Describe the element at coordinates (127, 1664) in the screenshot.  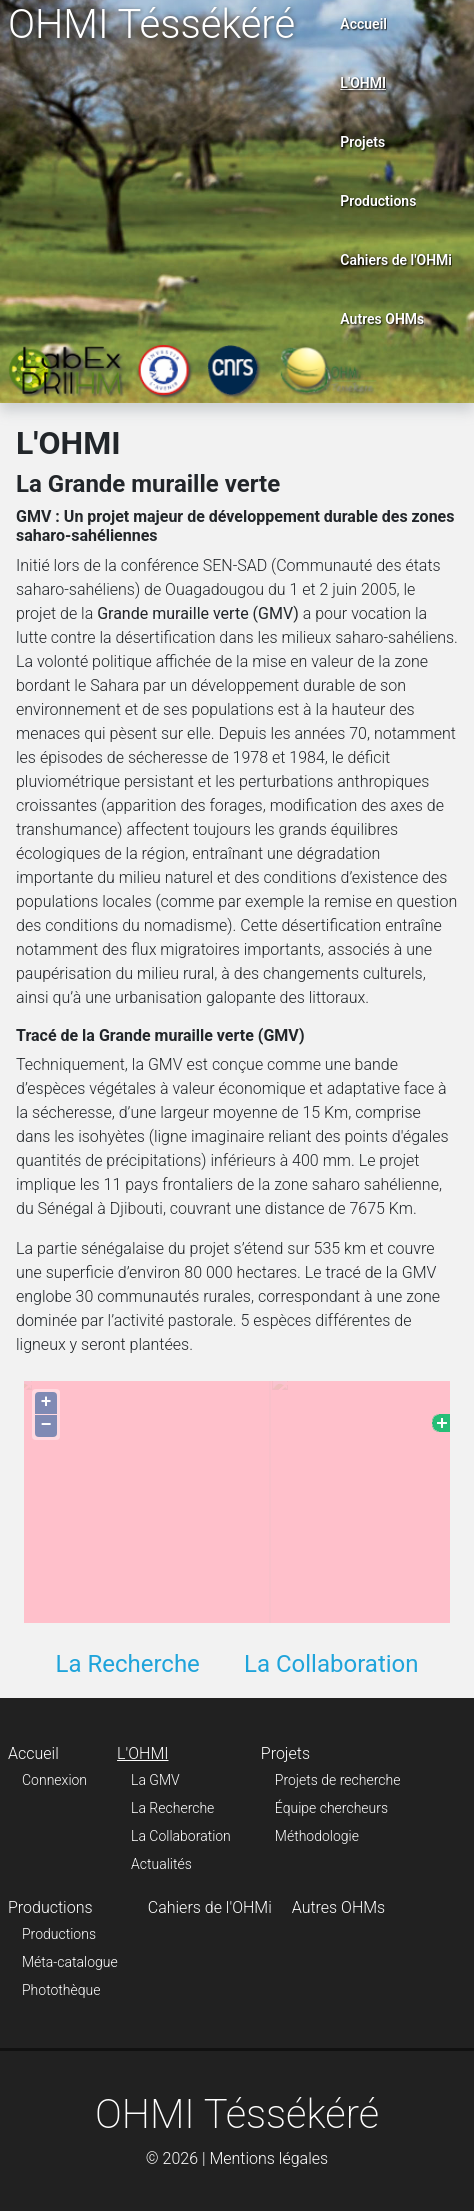
I see `La Recherche` at that location.